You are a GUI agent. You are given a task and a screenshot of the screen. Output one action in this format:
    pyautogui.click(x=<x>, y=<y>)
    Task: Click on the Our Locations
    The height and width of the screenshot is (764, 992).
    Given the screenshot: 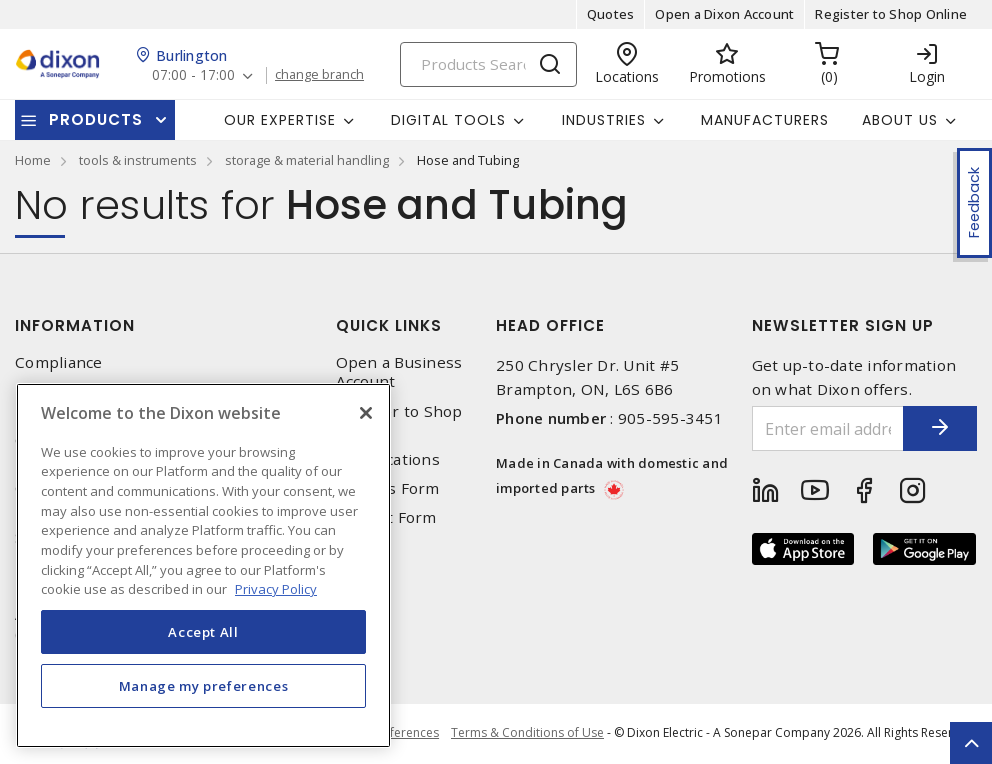 What is the action you would take?
    pyautogui.click(x=388, y=459)
    